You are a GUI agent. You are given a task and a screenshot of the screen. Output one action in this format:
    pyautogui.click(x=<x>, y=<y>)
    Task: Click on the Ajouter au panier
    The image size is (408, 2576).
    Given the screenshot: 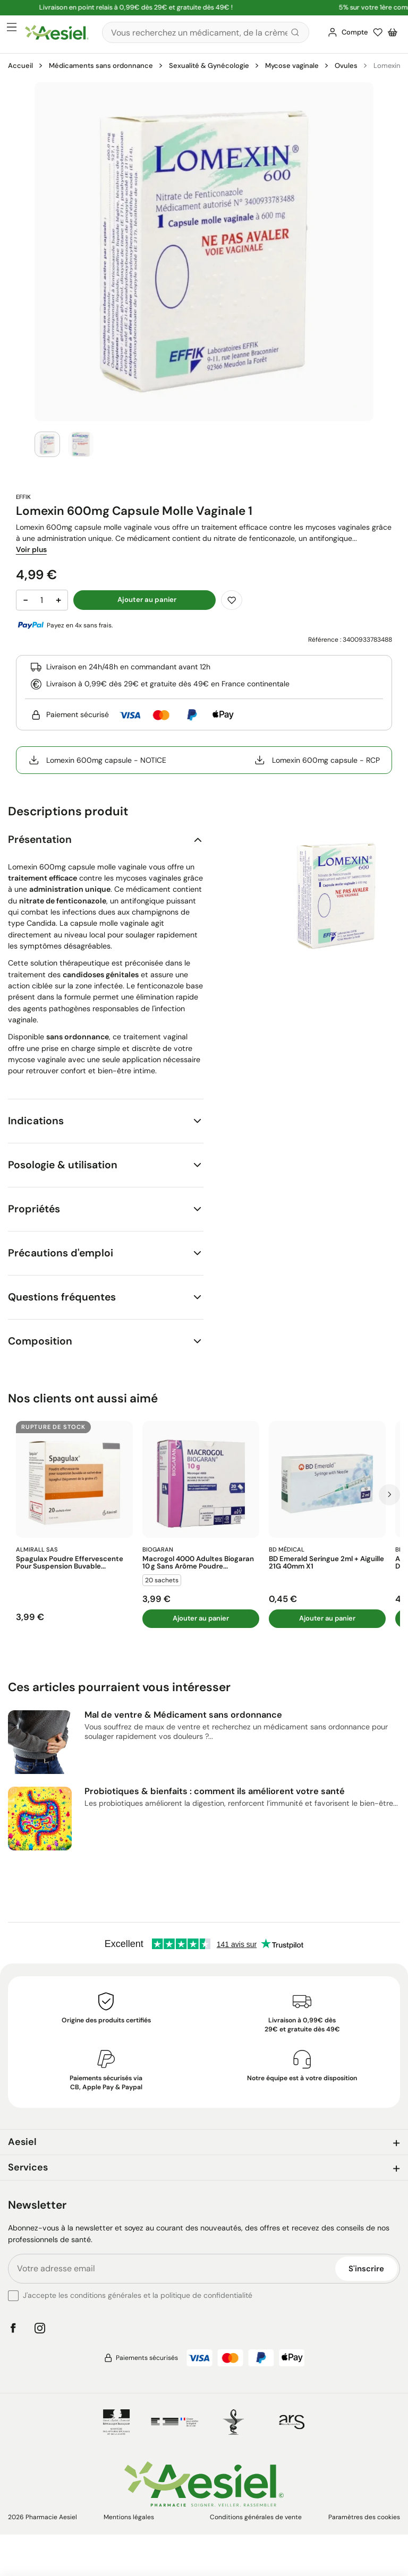 What is the action you would take?
    pyautogui.click(x=201, y=1618)
    